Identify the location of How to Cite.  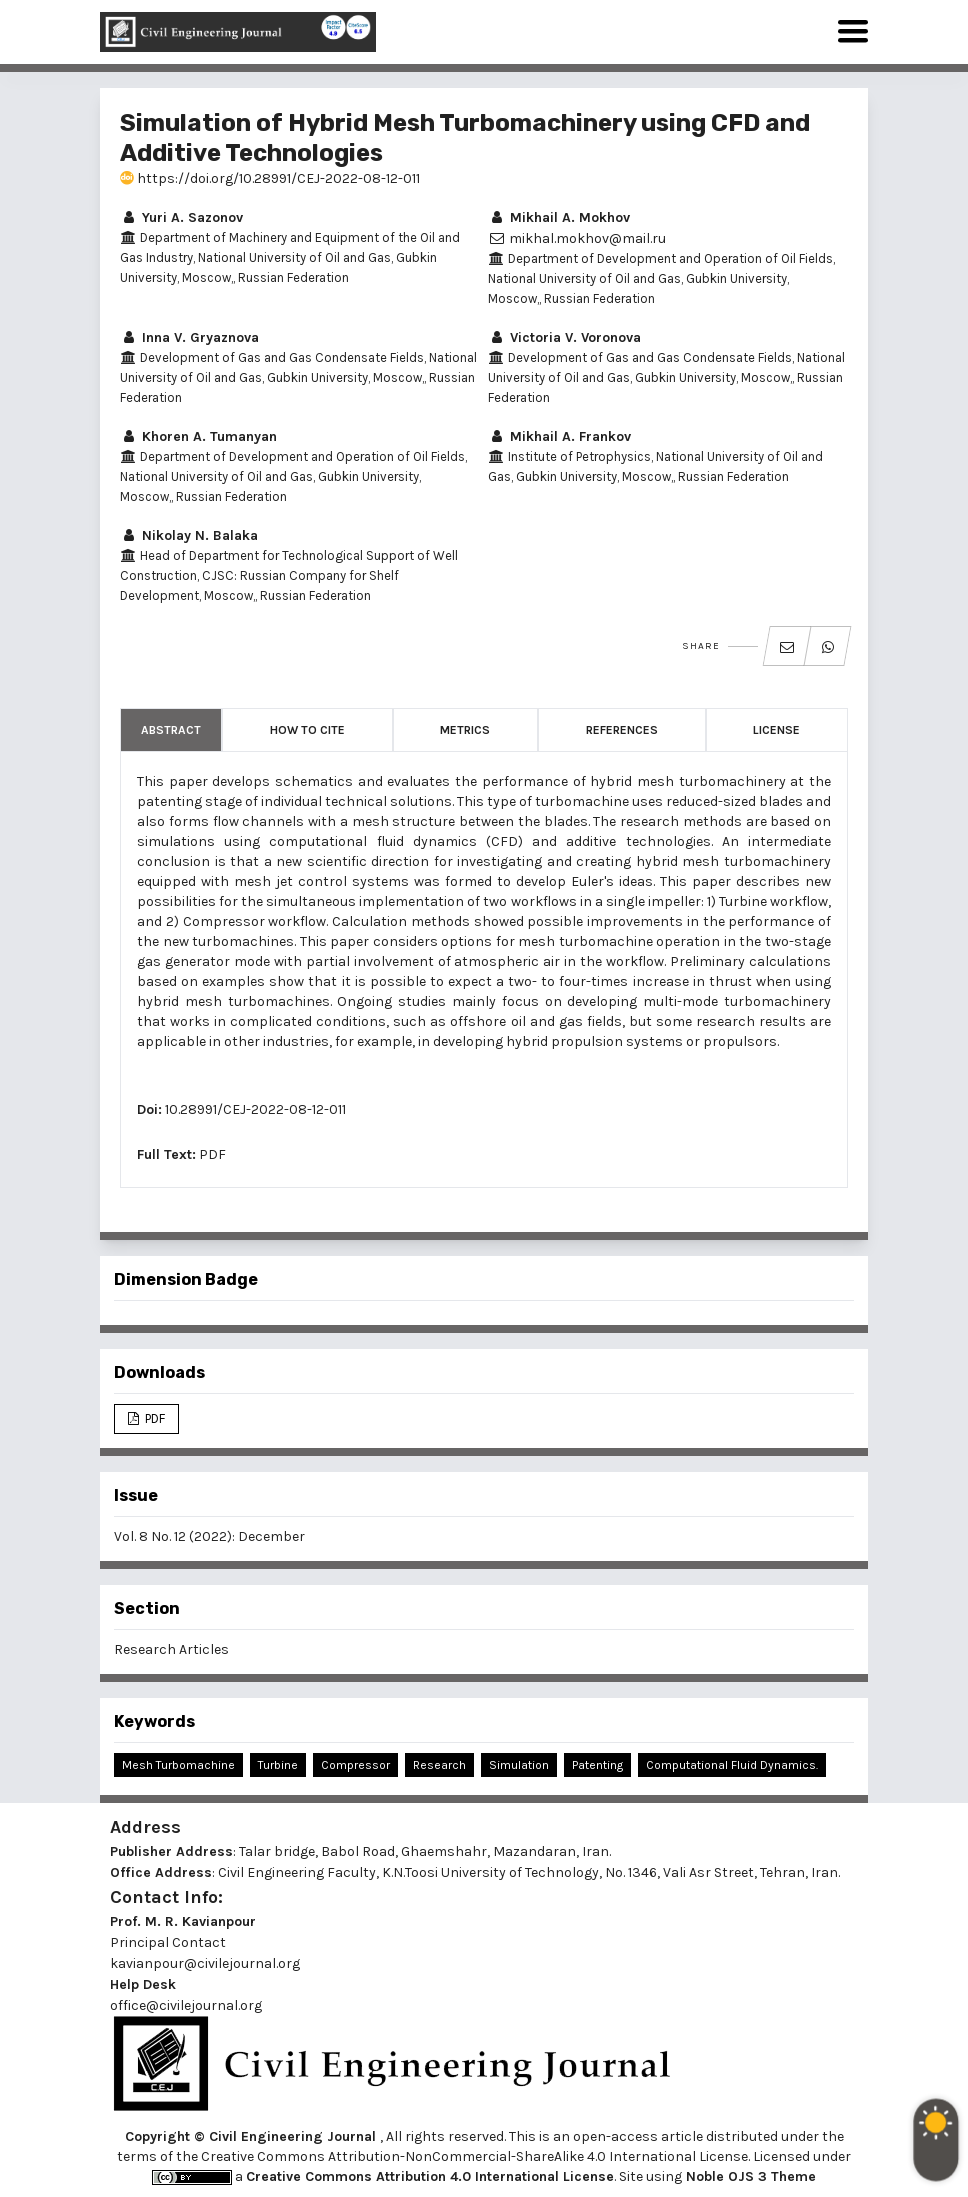
(307, 730).